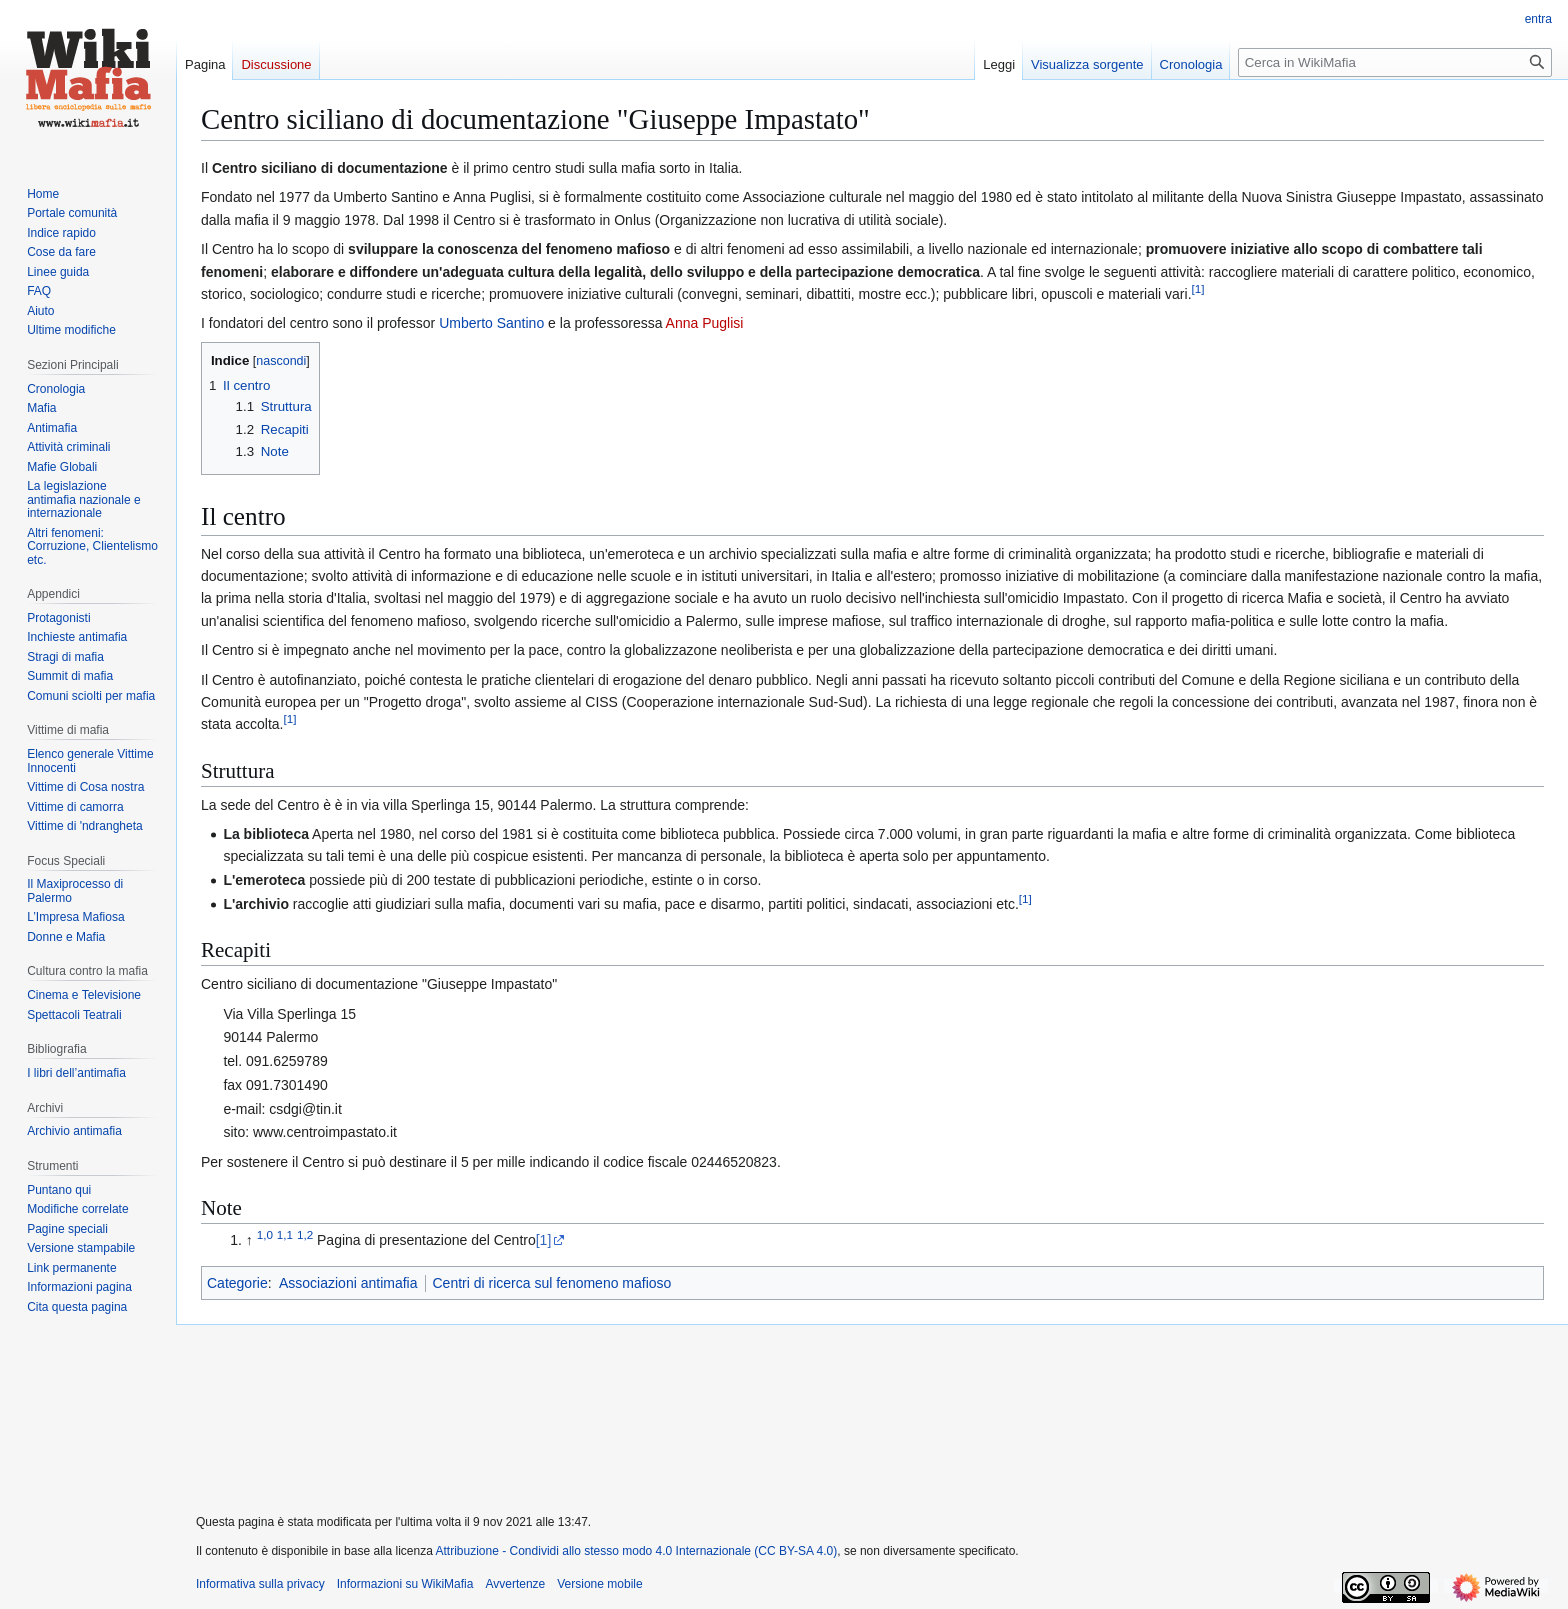 This screenshot has width=1568, height=1609. Describe the element at coordinates (544, 1240) in the screenshot. I see `[1]` at that location.